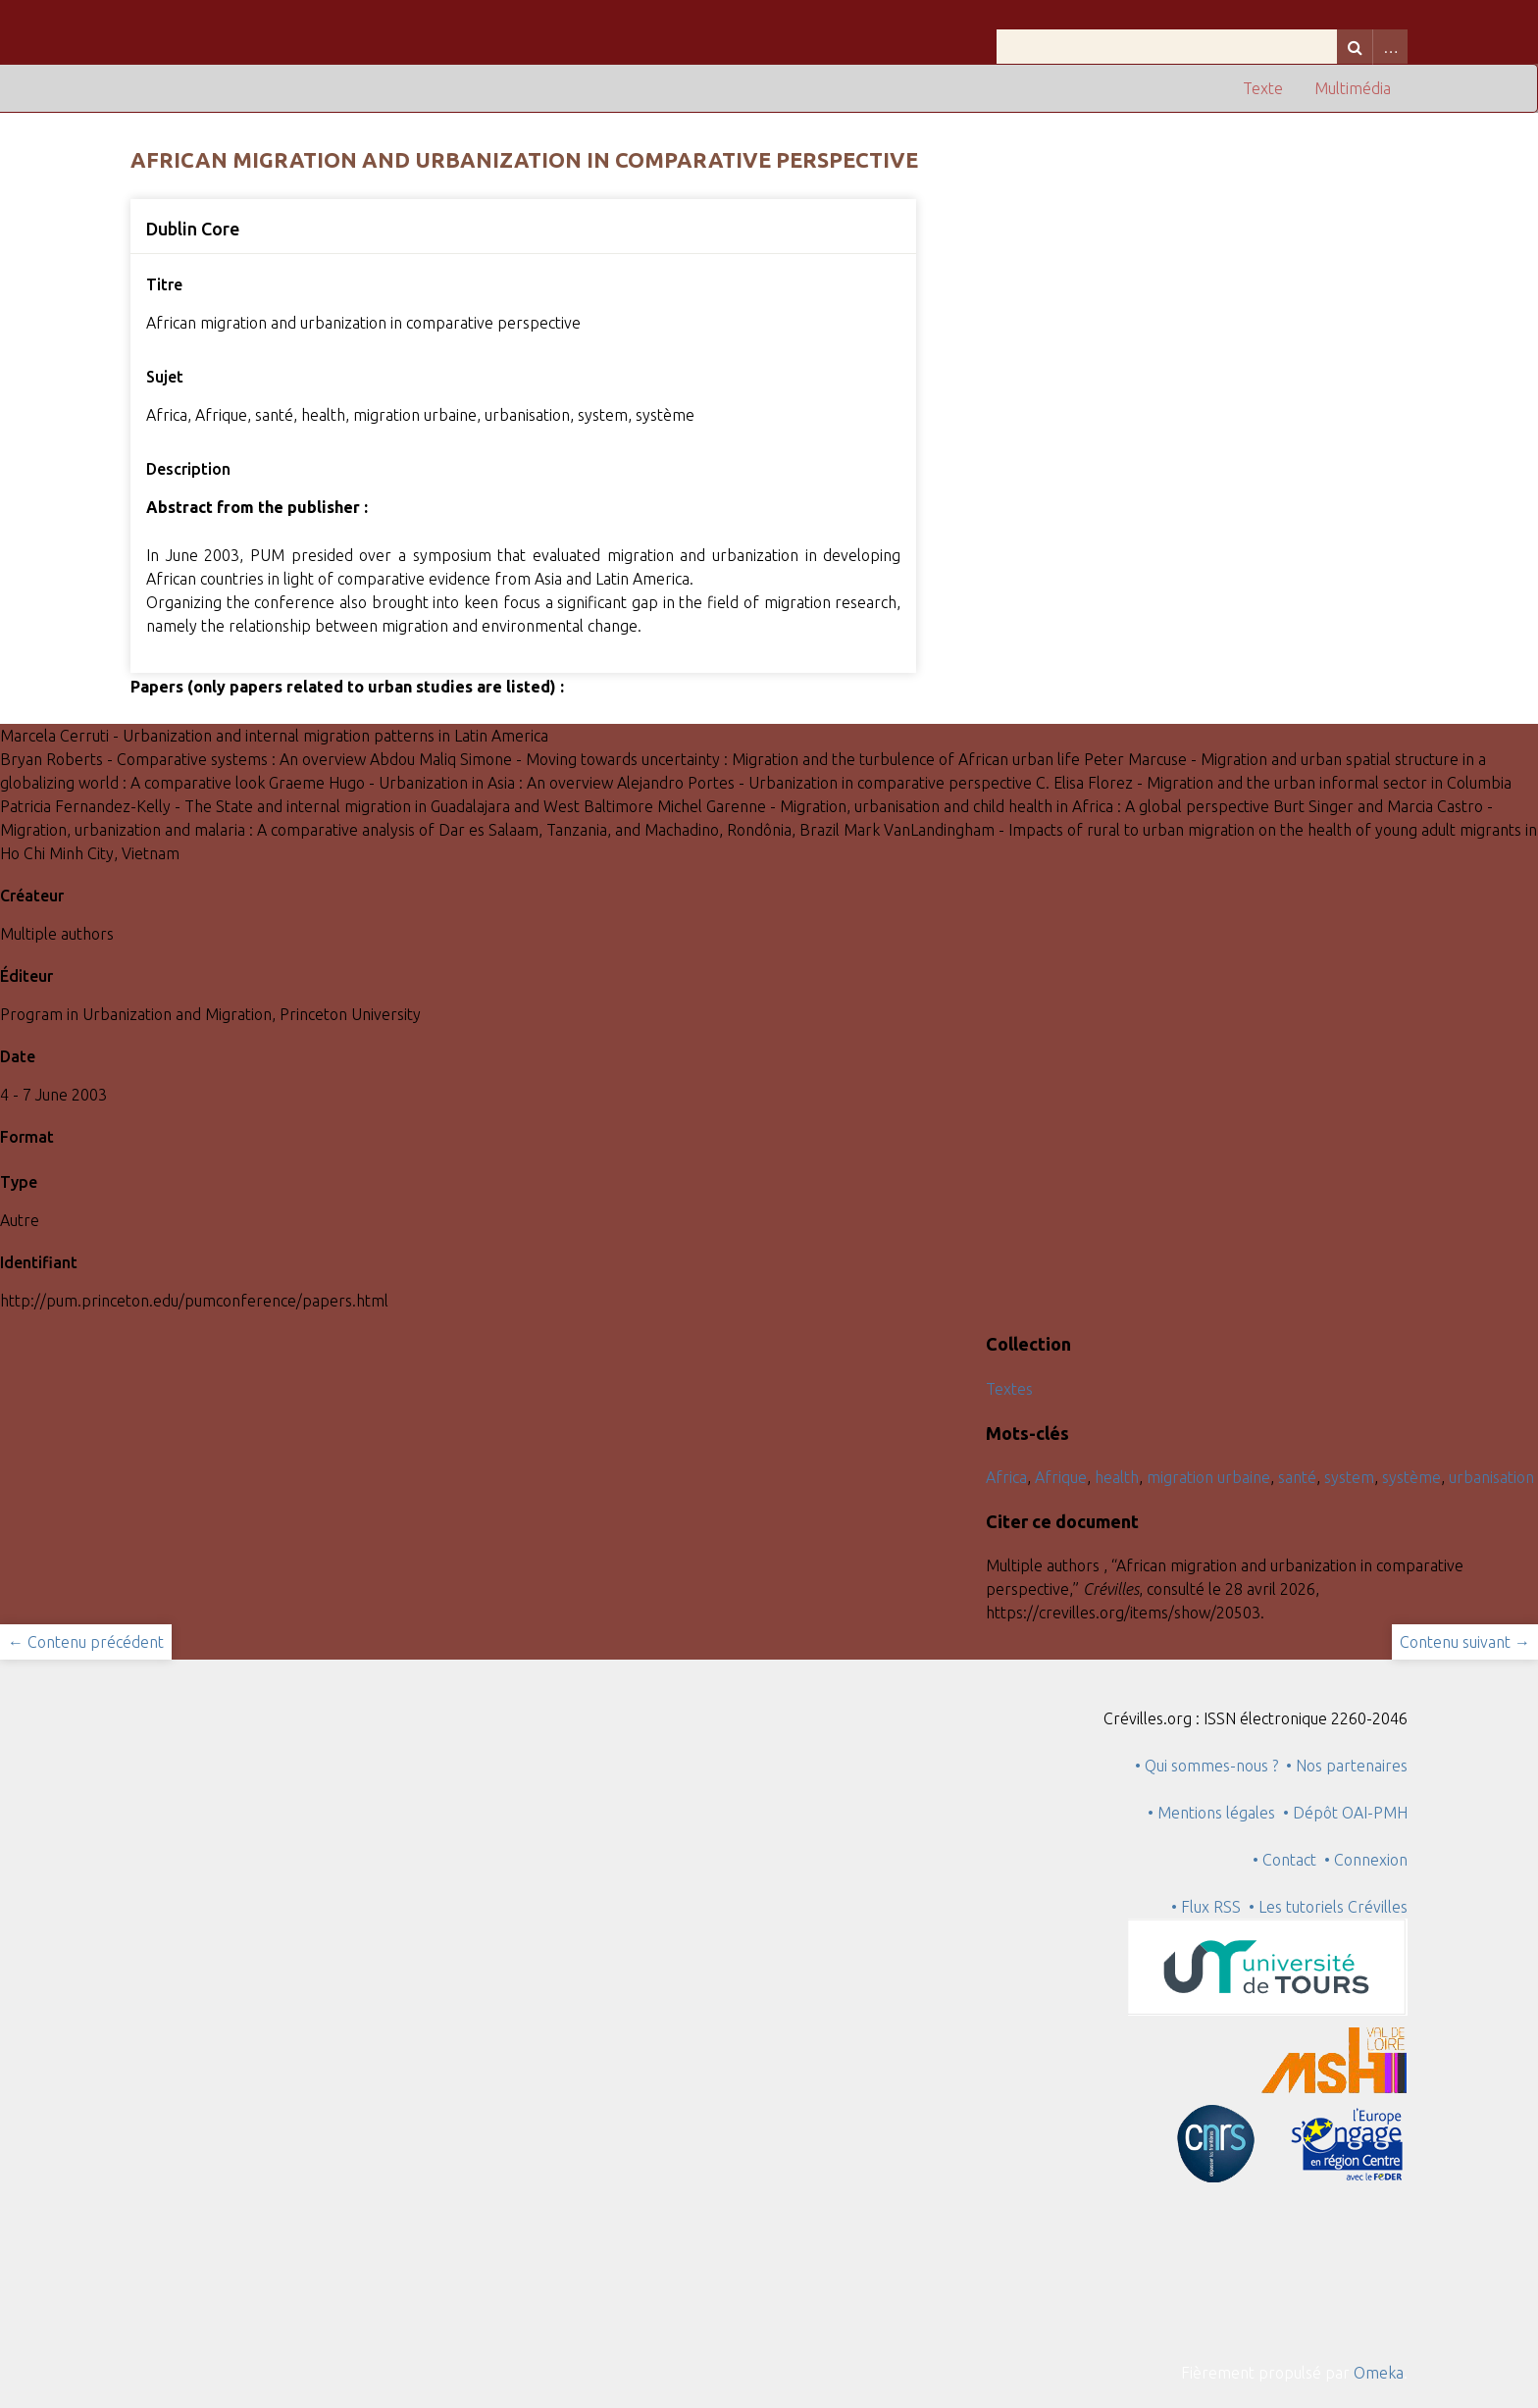 This screenshot has height=2408, width=1538. What do you see at coordinates (1379, 2373) in the screenshot?
I see `Omeka` at bounding box center [1379, 2373].